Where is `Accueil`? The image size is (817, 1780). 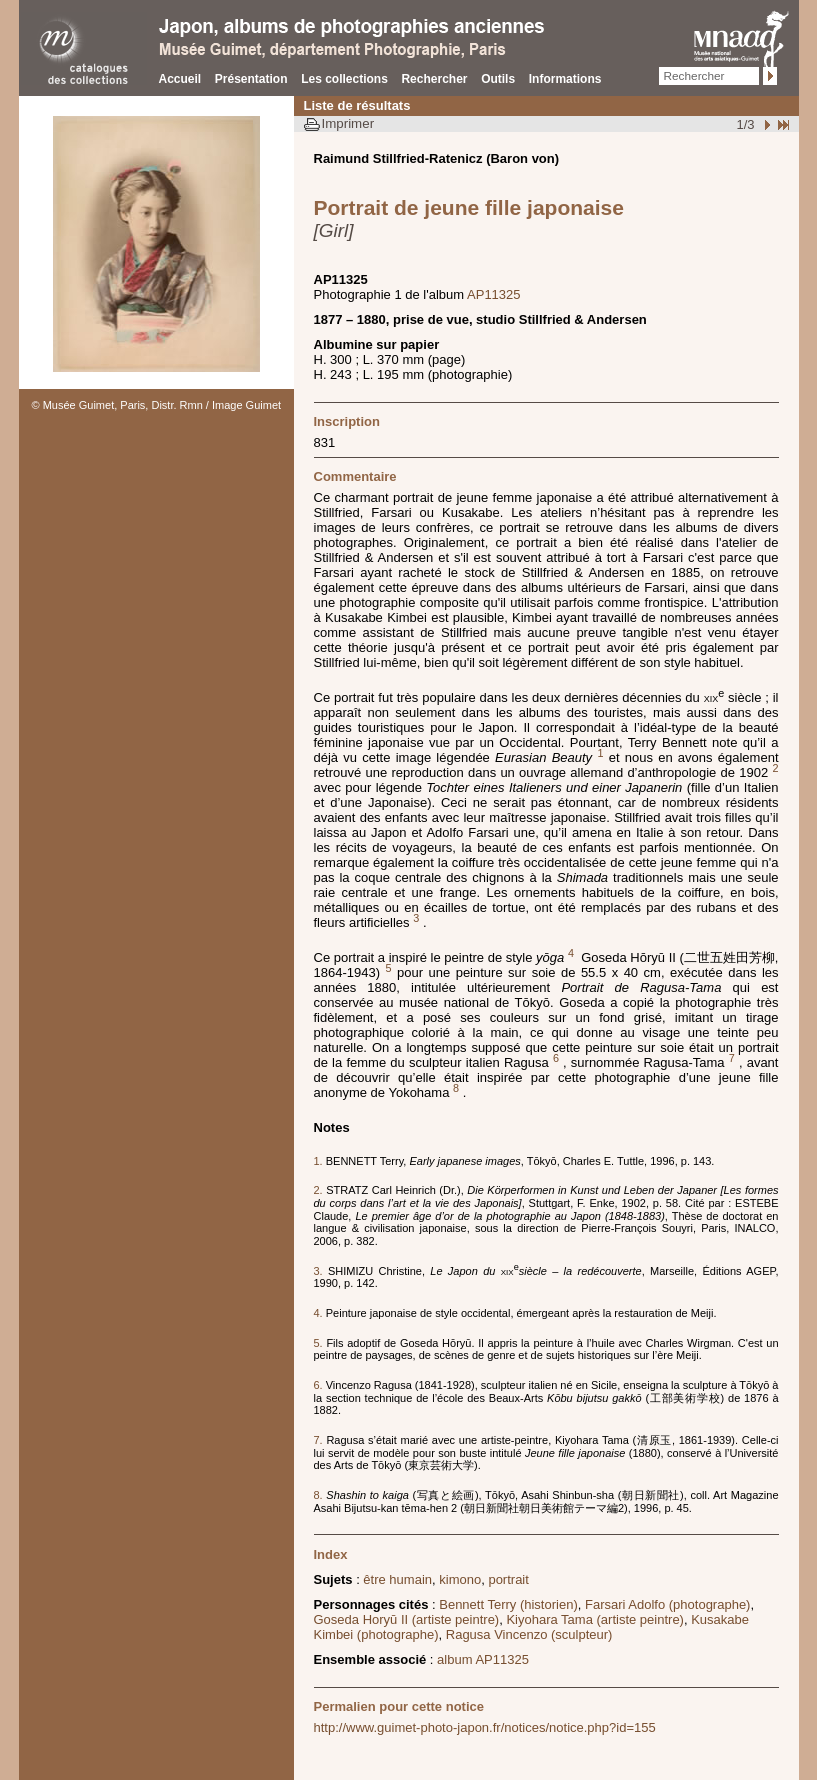 Accueil is located at coordinates (180, 79).